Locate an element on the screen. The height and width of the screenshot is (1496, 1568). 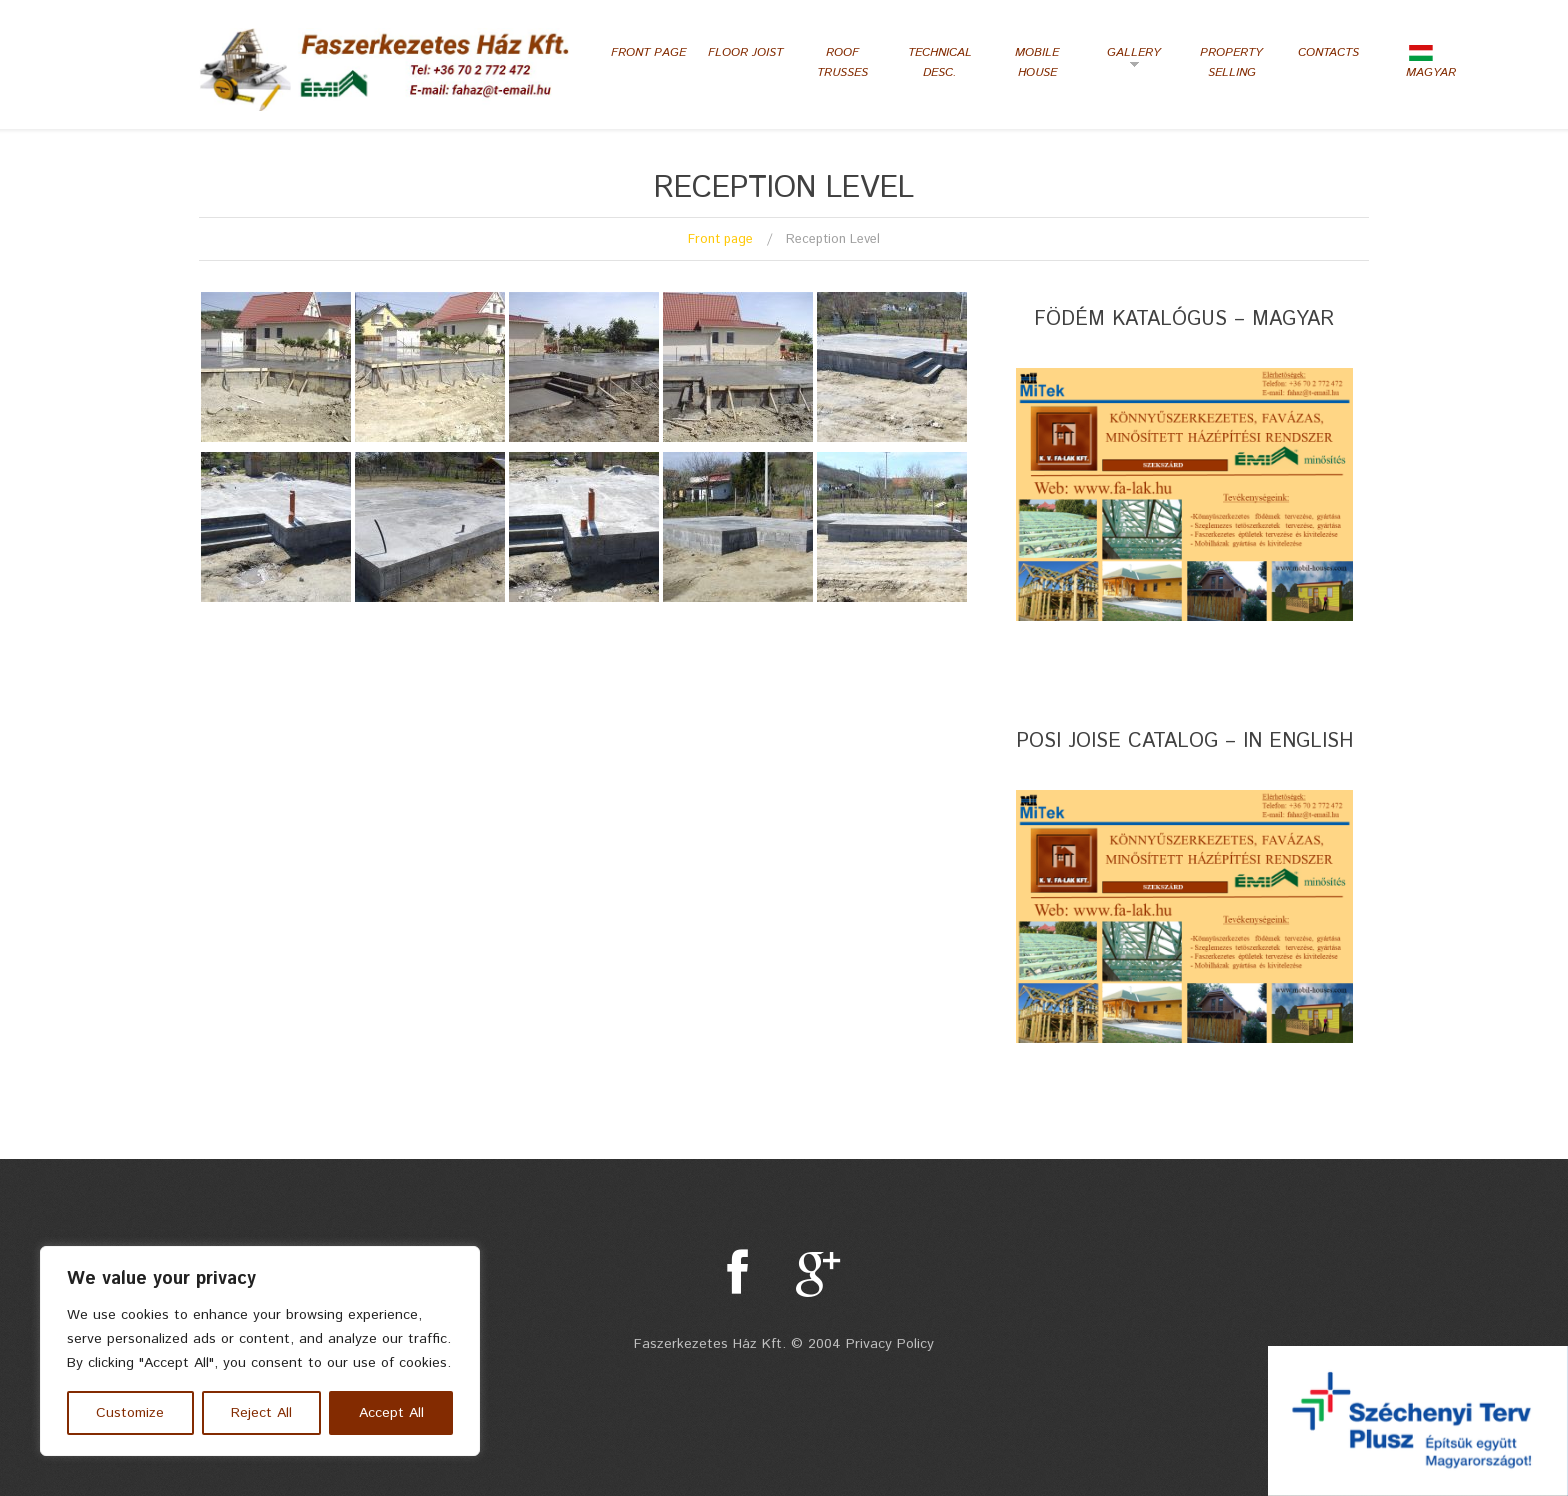
Reject All is located at coordinates (261, 1413).